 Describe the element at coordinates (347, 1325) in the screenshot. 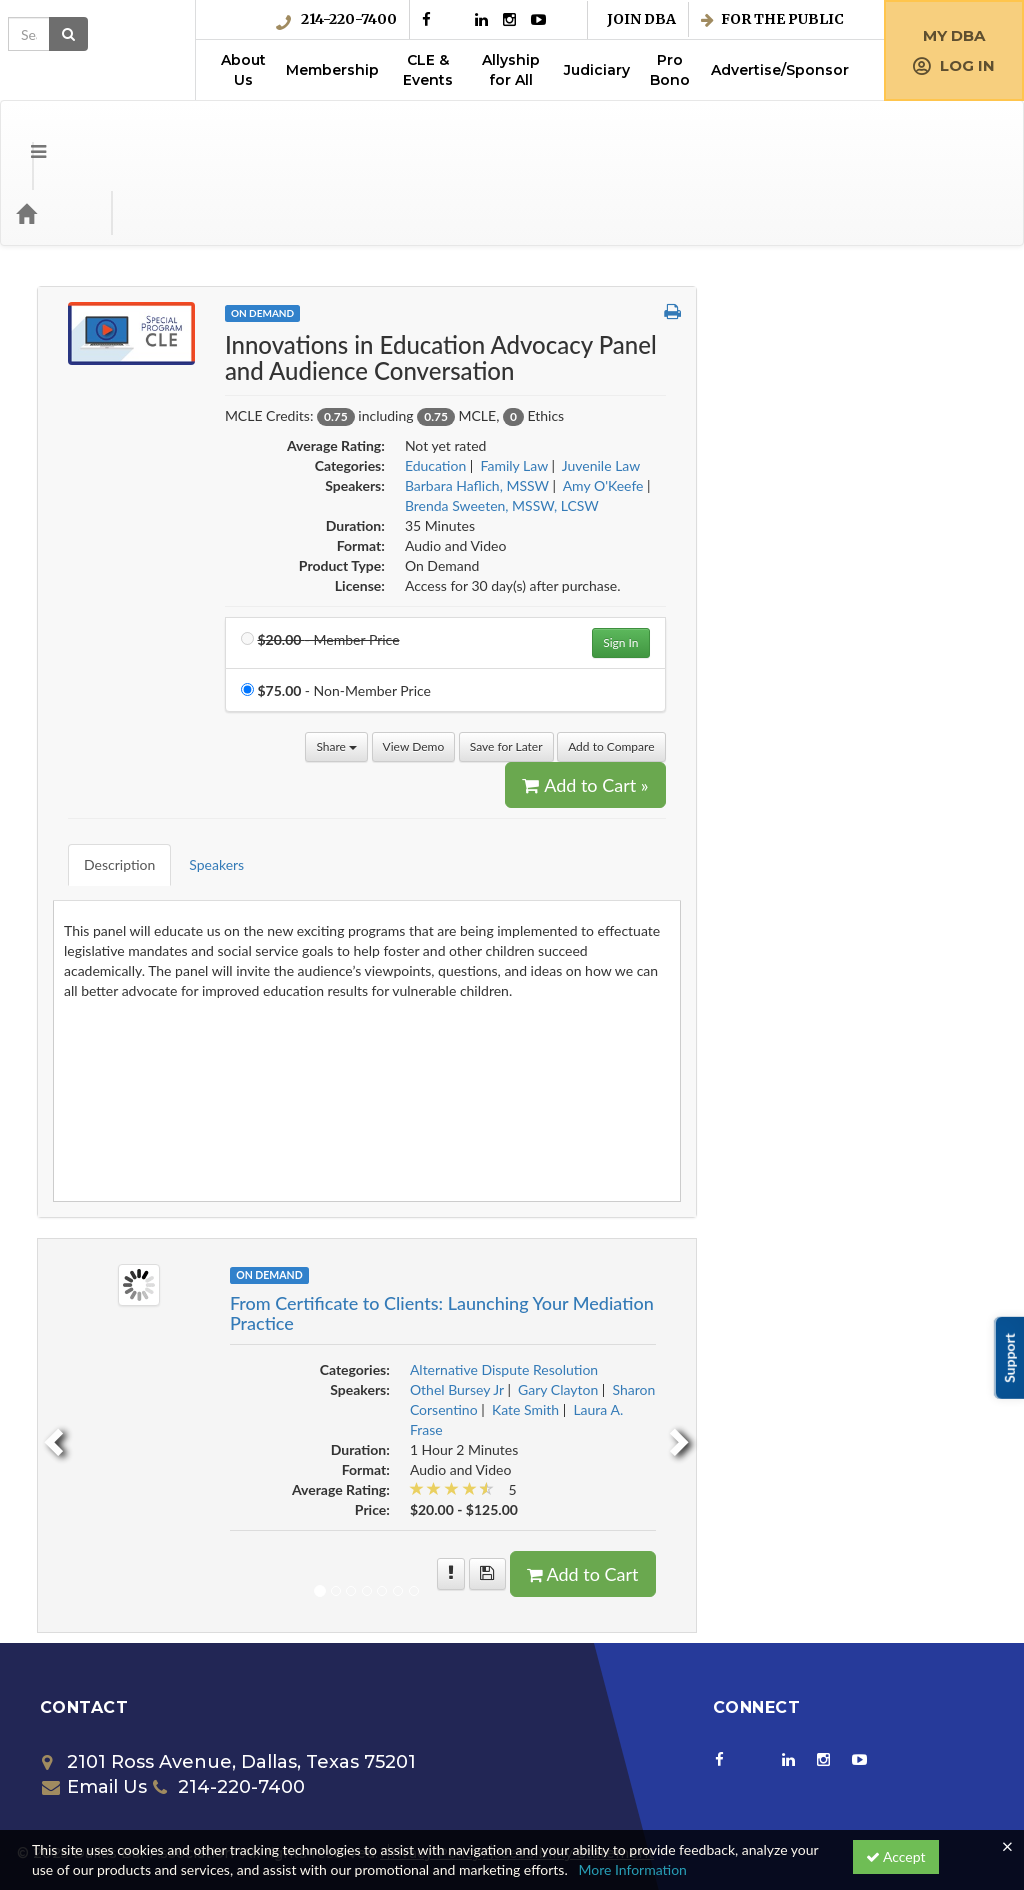

I see `[previous]` at that location.